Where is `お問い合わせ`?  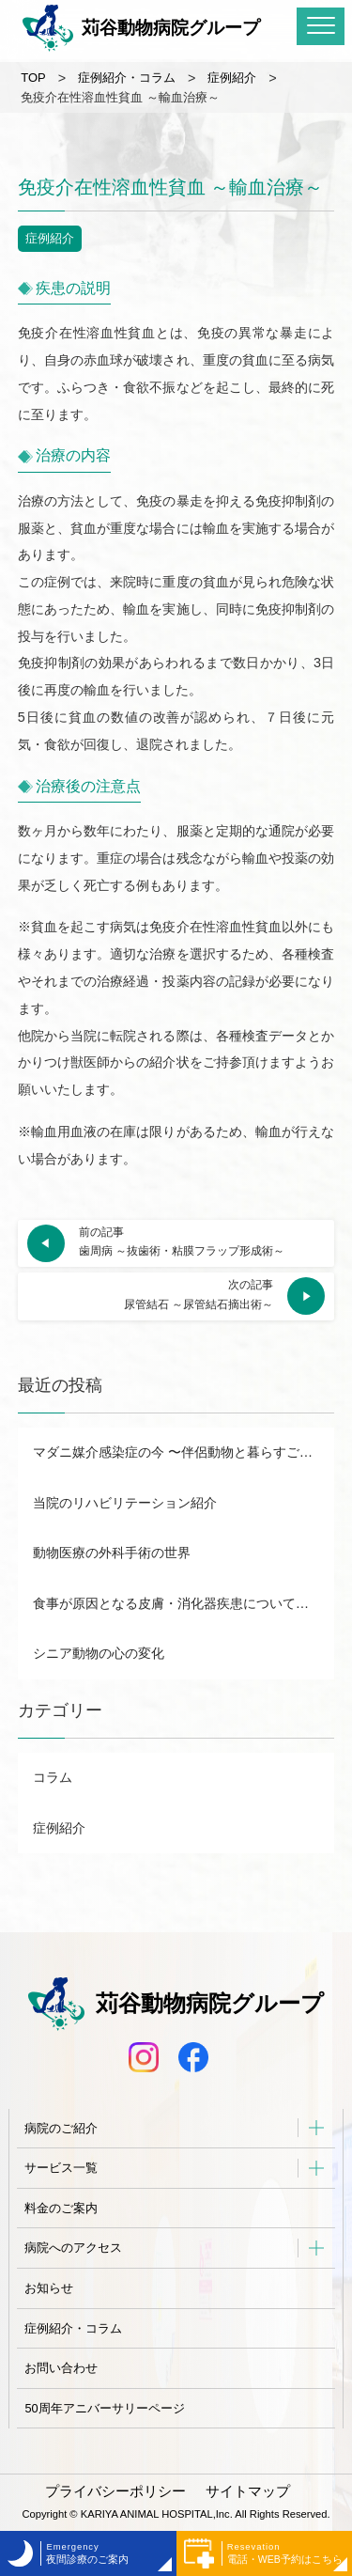 お問い合わせ is located at coordinates (61, 2368).